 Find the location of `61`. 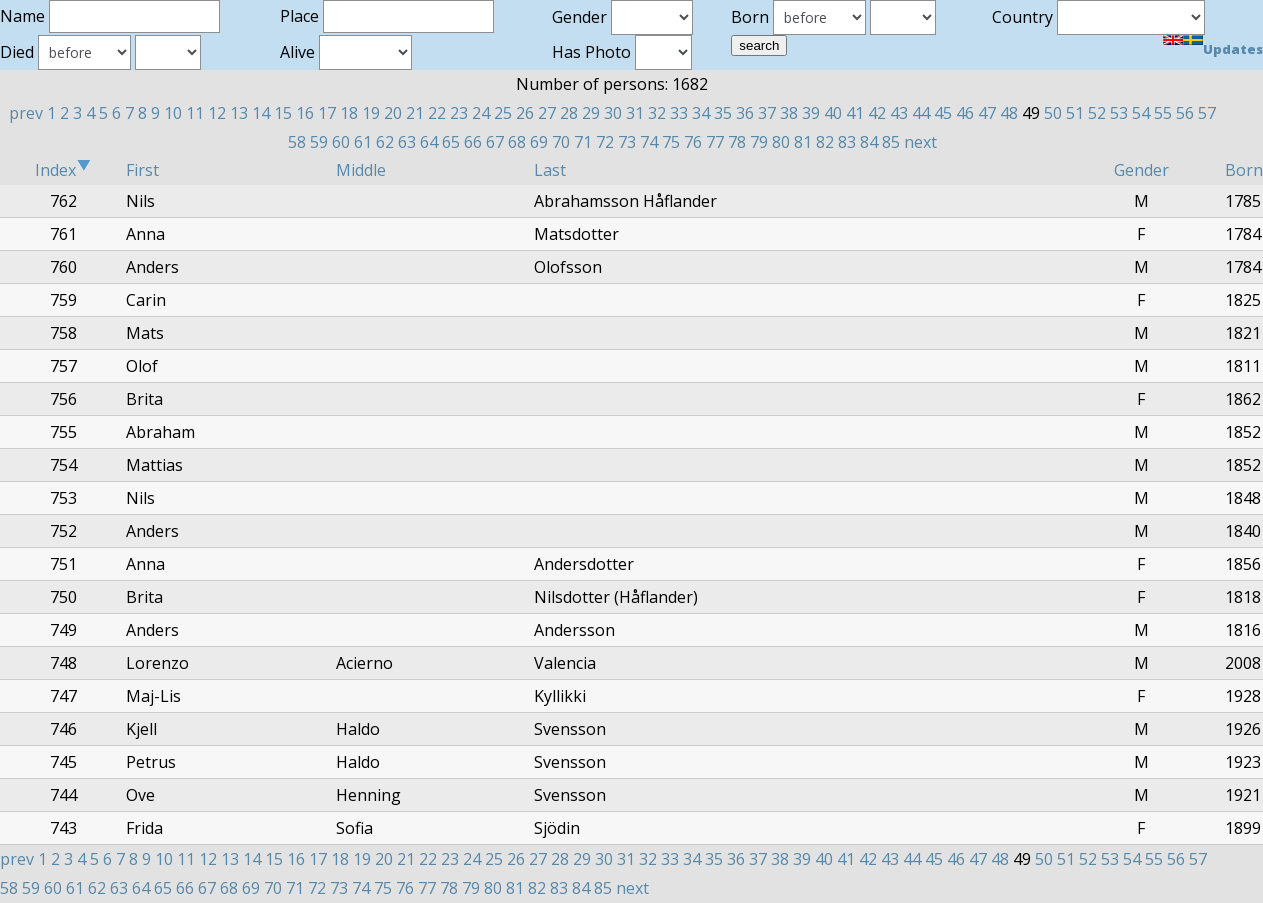

61 is located at coordinates (363, 142).